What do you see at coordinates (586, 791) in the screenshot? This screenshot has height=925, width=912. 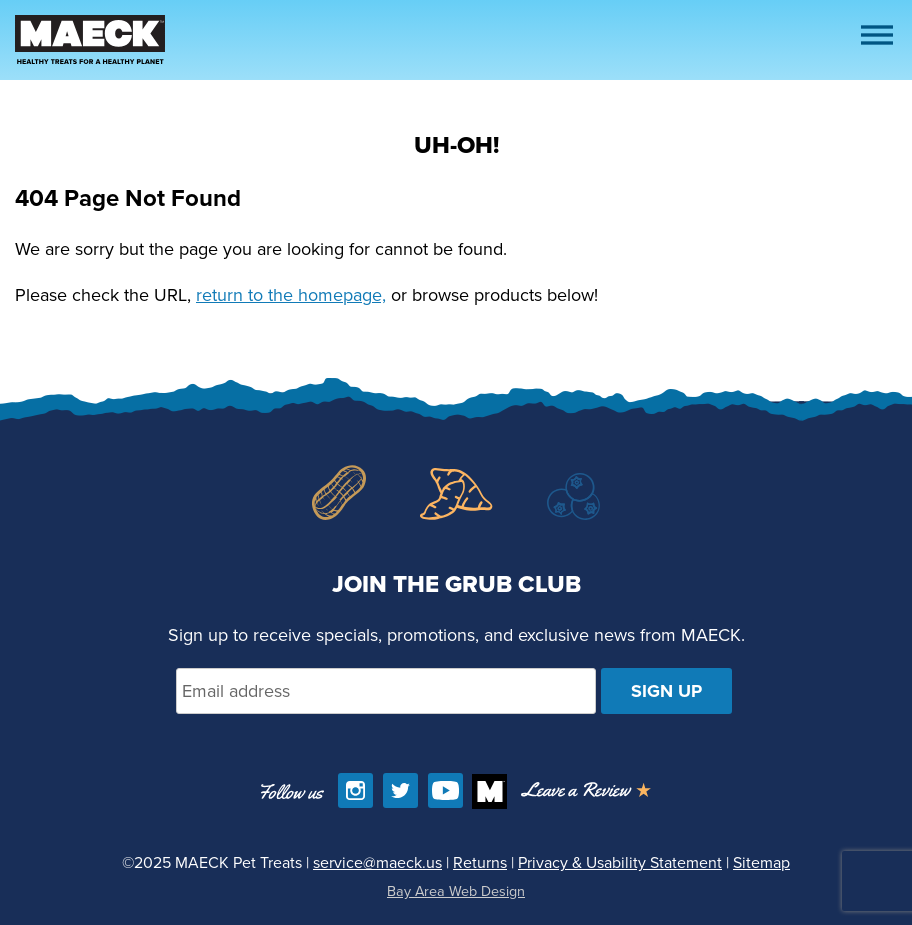 I see `[Opens in a new window]` at bounding box center [586, 791].